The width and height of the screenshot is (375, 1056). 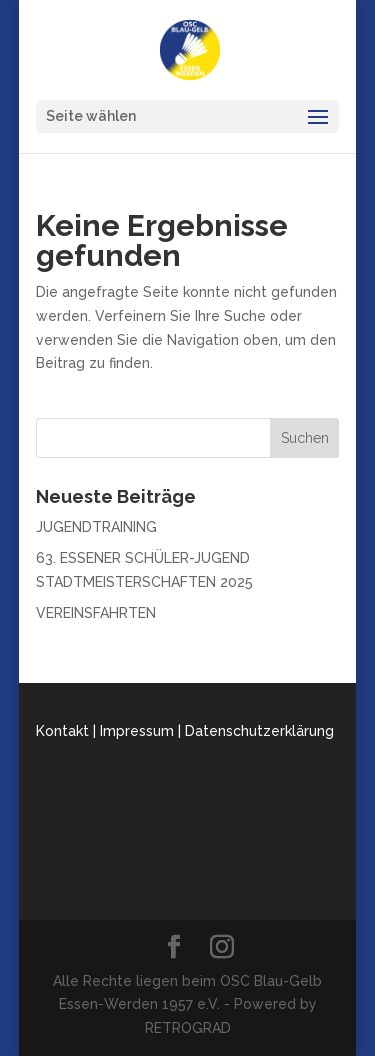 What do you see at coordinates (96, 613) in the screenshot?
I see `VEREINSFAHRTEN` at bounding box center [96, 613].